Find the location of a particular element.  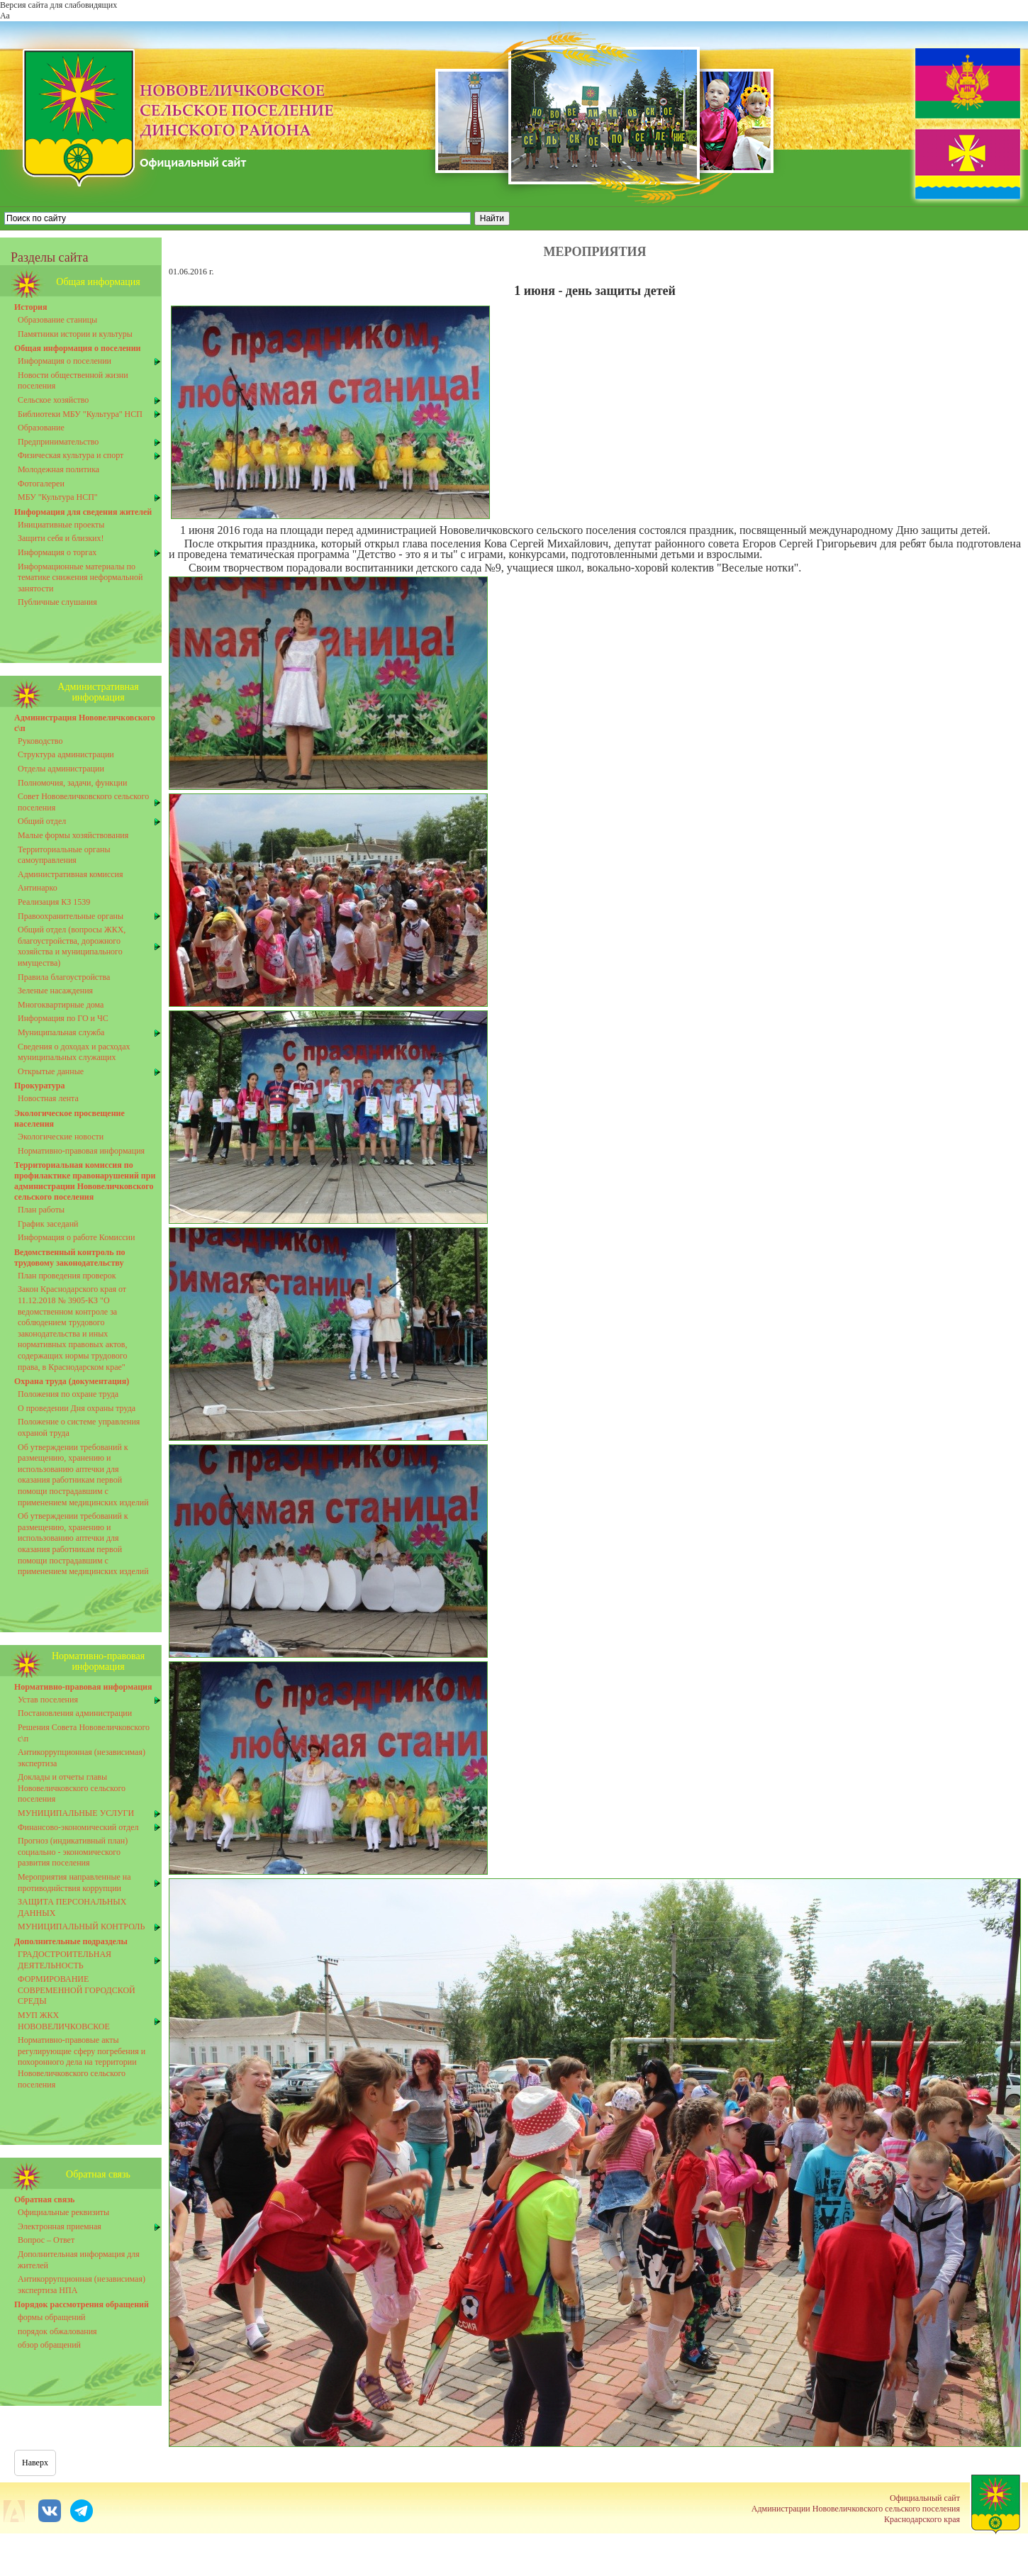

Официальные реквизиты is located at coordinates (63, 2212).